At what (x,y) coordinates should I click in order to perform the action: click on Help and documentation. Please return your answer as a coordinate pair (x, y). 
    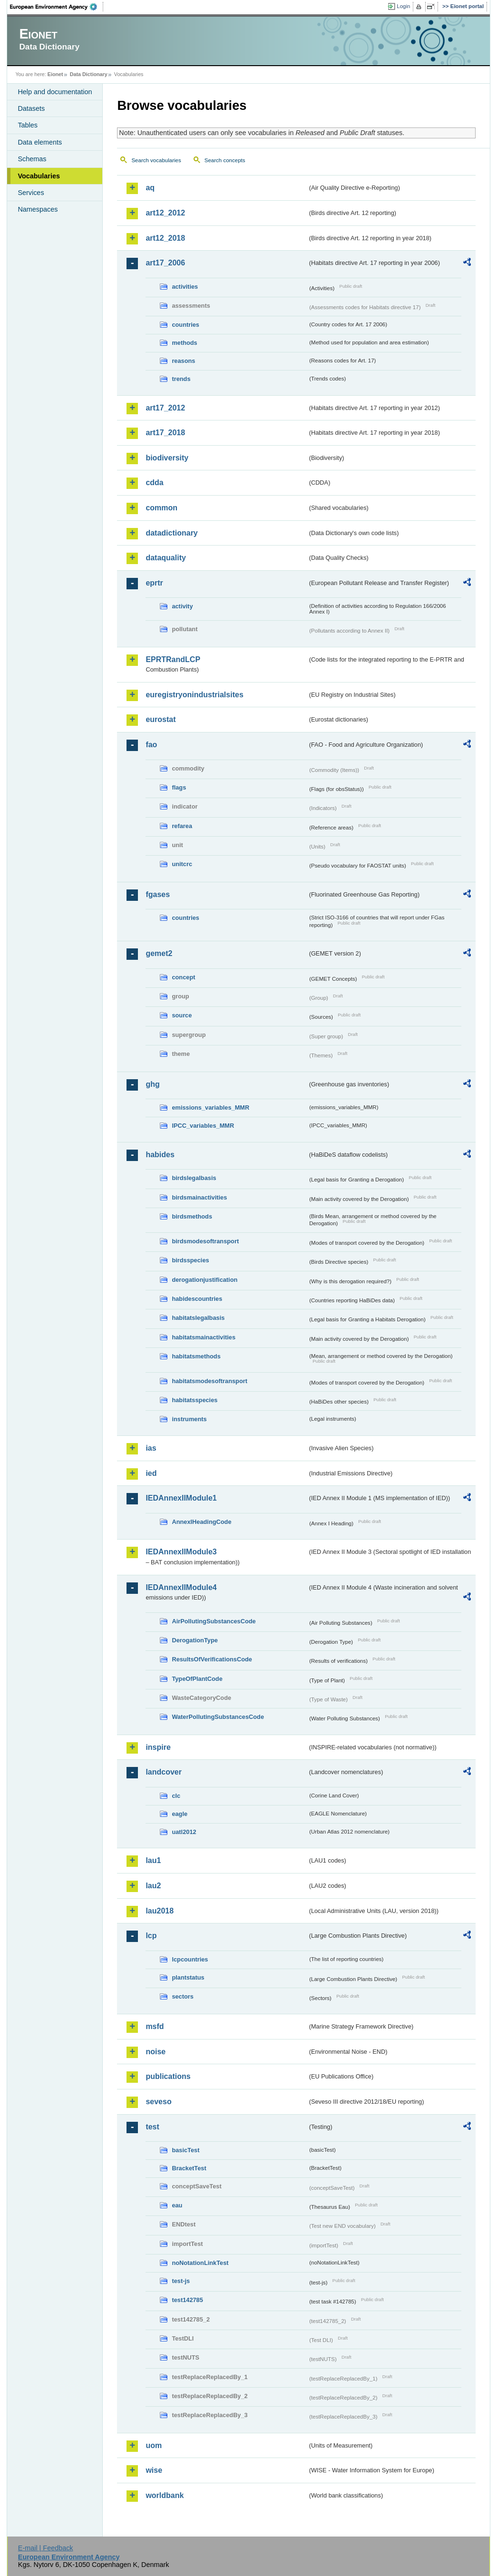
    Looking at the image, I should click on (55, 92).